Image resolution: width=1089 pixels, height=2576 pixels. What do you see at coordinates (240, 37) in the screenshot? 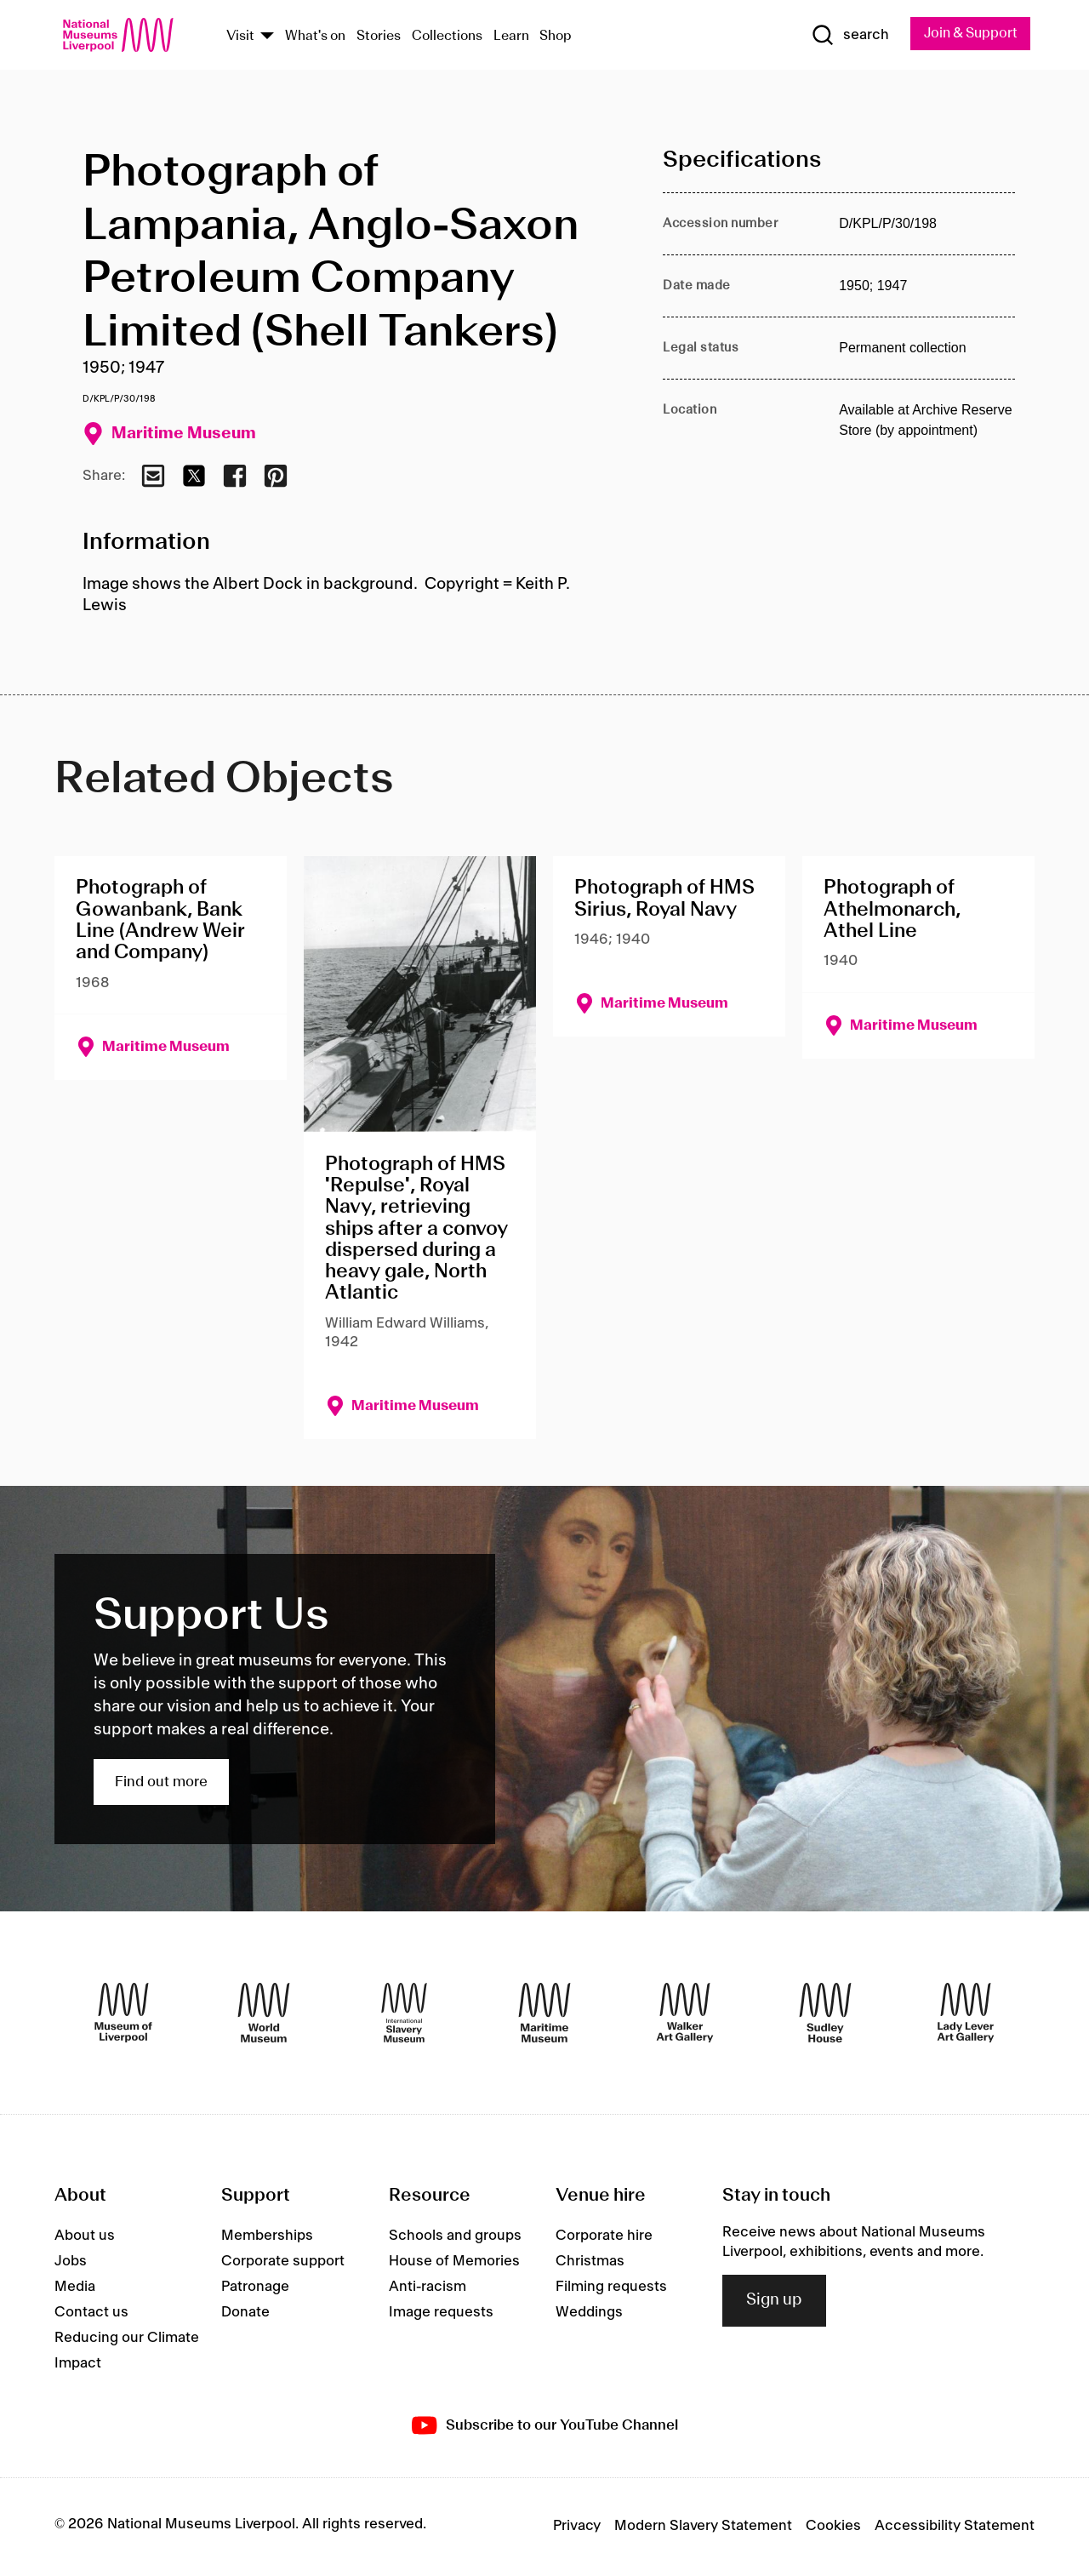
I see `Visit` at bounding box center [240, 37].